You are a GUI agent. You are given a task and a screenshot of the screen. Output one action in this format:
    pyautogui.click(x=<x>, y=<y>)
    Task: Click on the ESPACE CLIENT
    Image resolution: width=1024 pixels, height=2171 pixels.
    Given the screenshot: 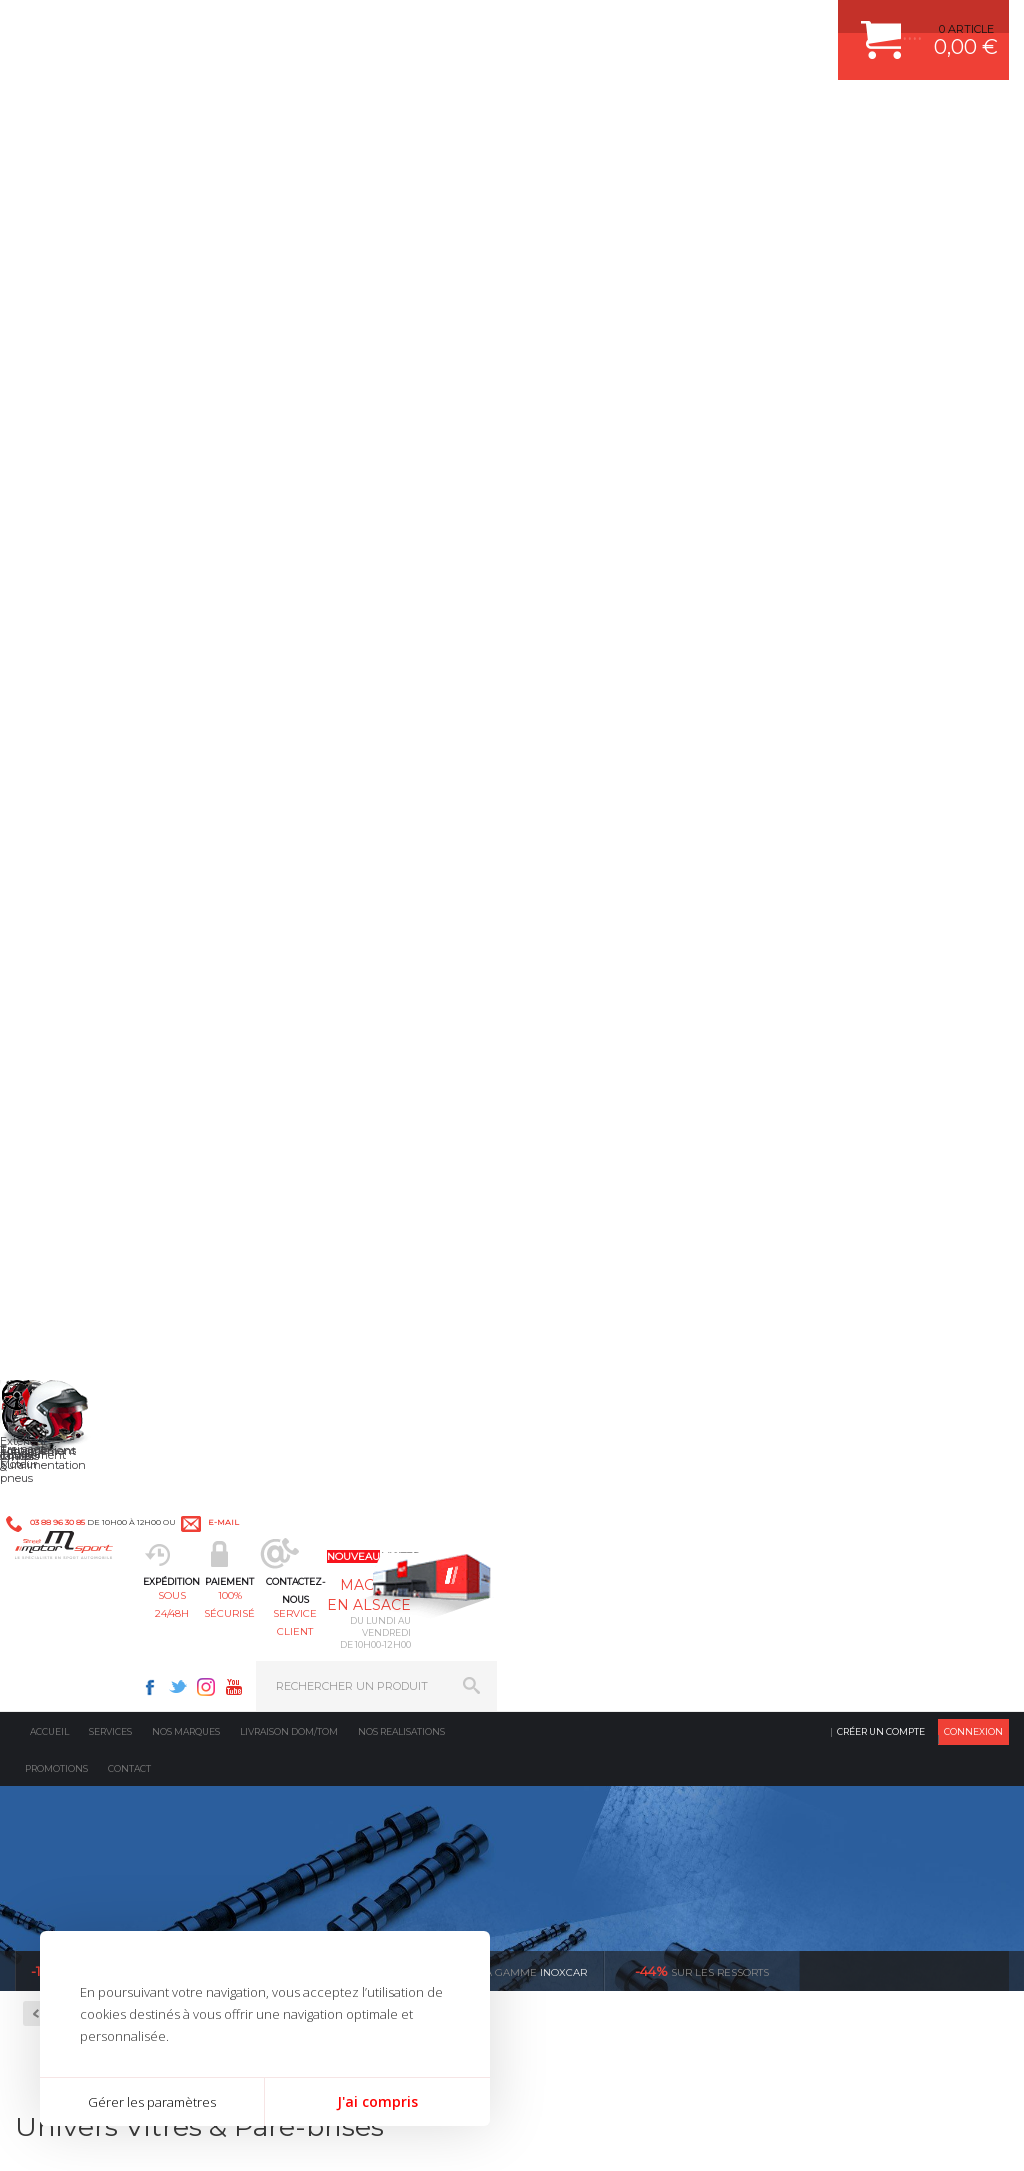 What is the action you would take?
    pyautogui.click(x=826, y=1460)
    